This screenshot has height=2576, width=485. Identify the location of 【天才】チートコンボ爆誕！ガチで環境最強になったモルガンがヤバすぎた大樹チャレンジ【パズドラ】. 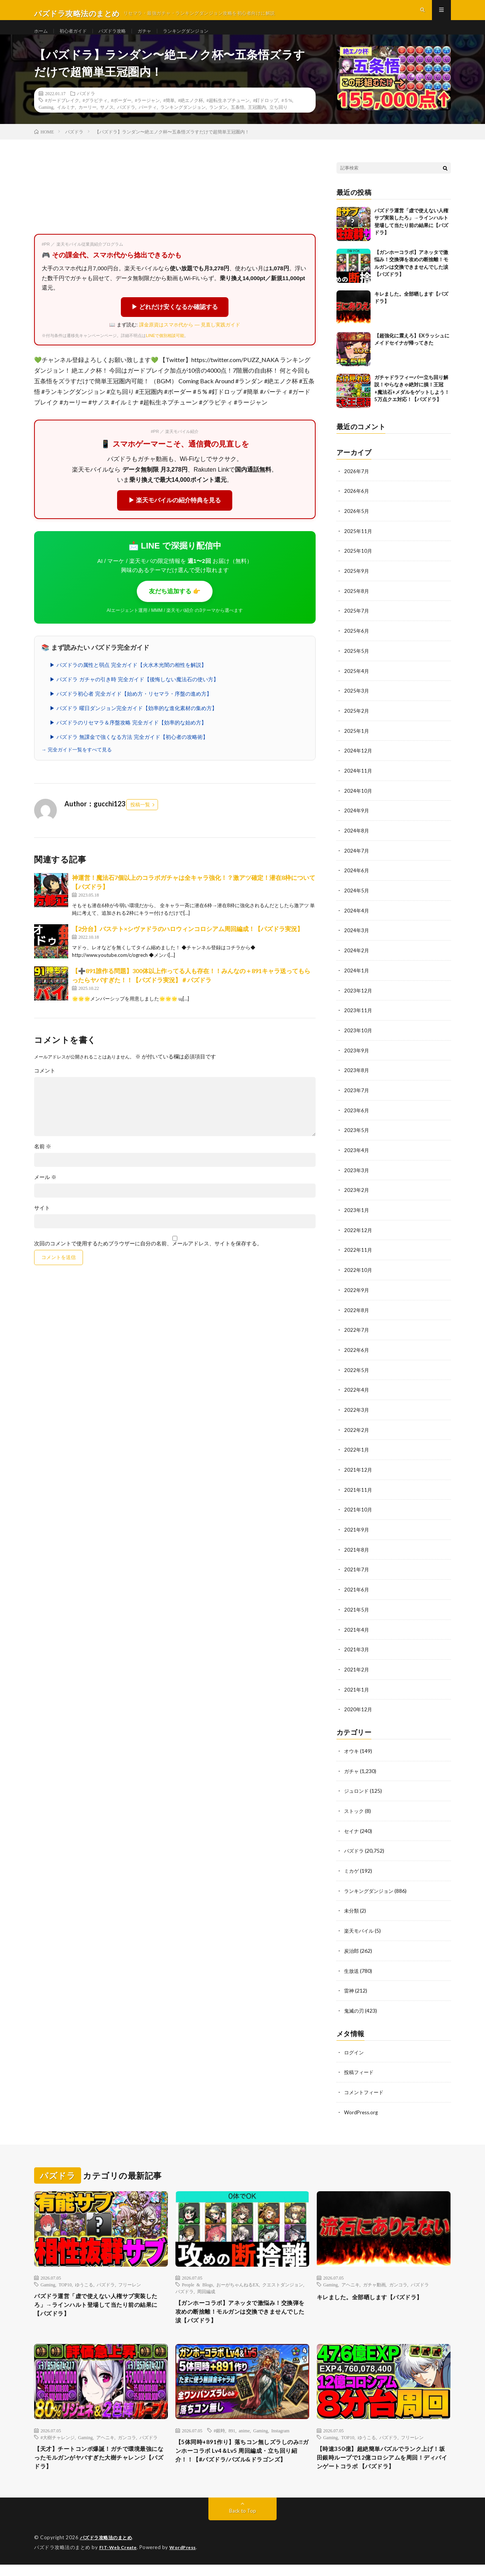
(100, 2457).